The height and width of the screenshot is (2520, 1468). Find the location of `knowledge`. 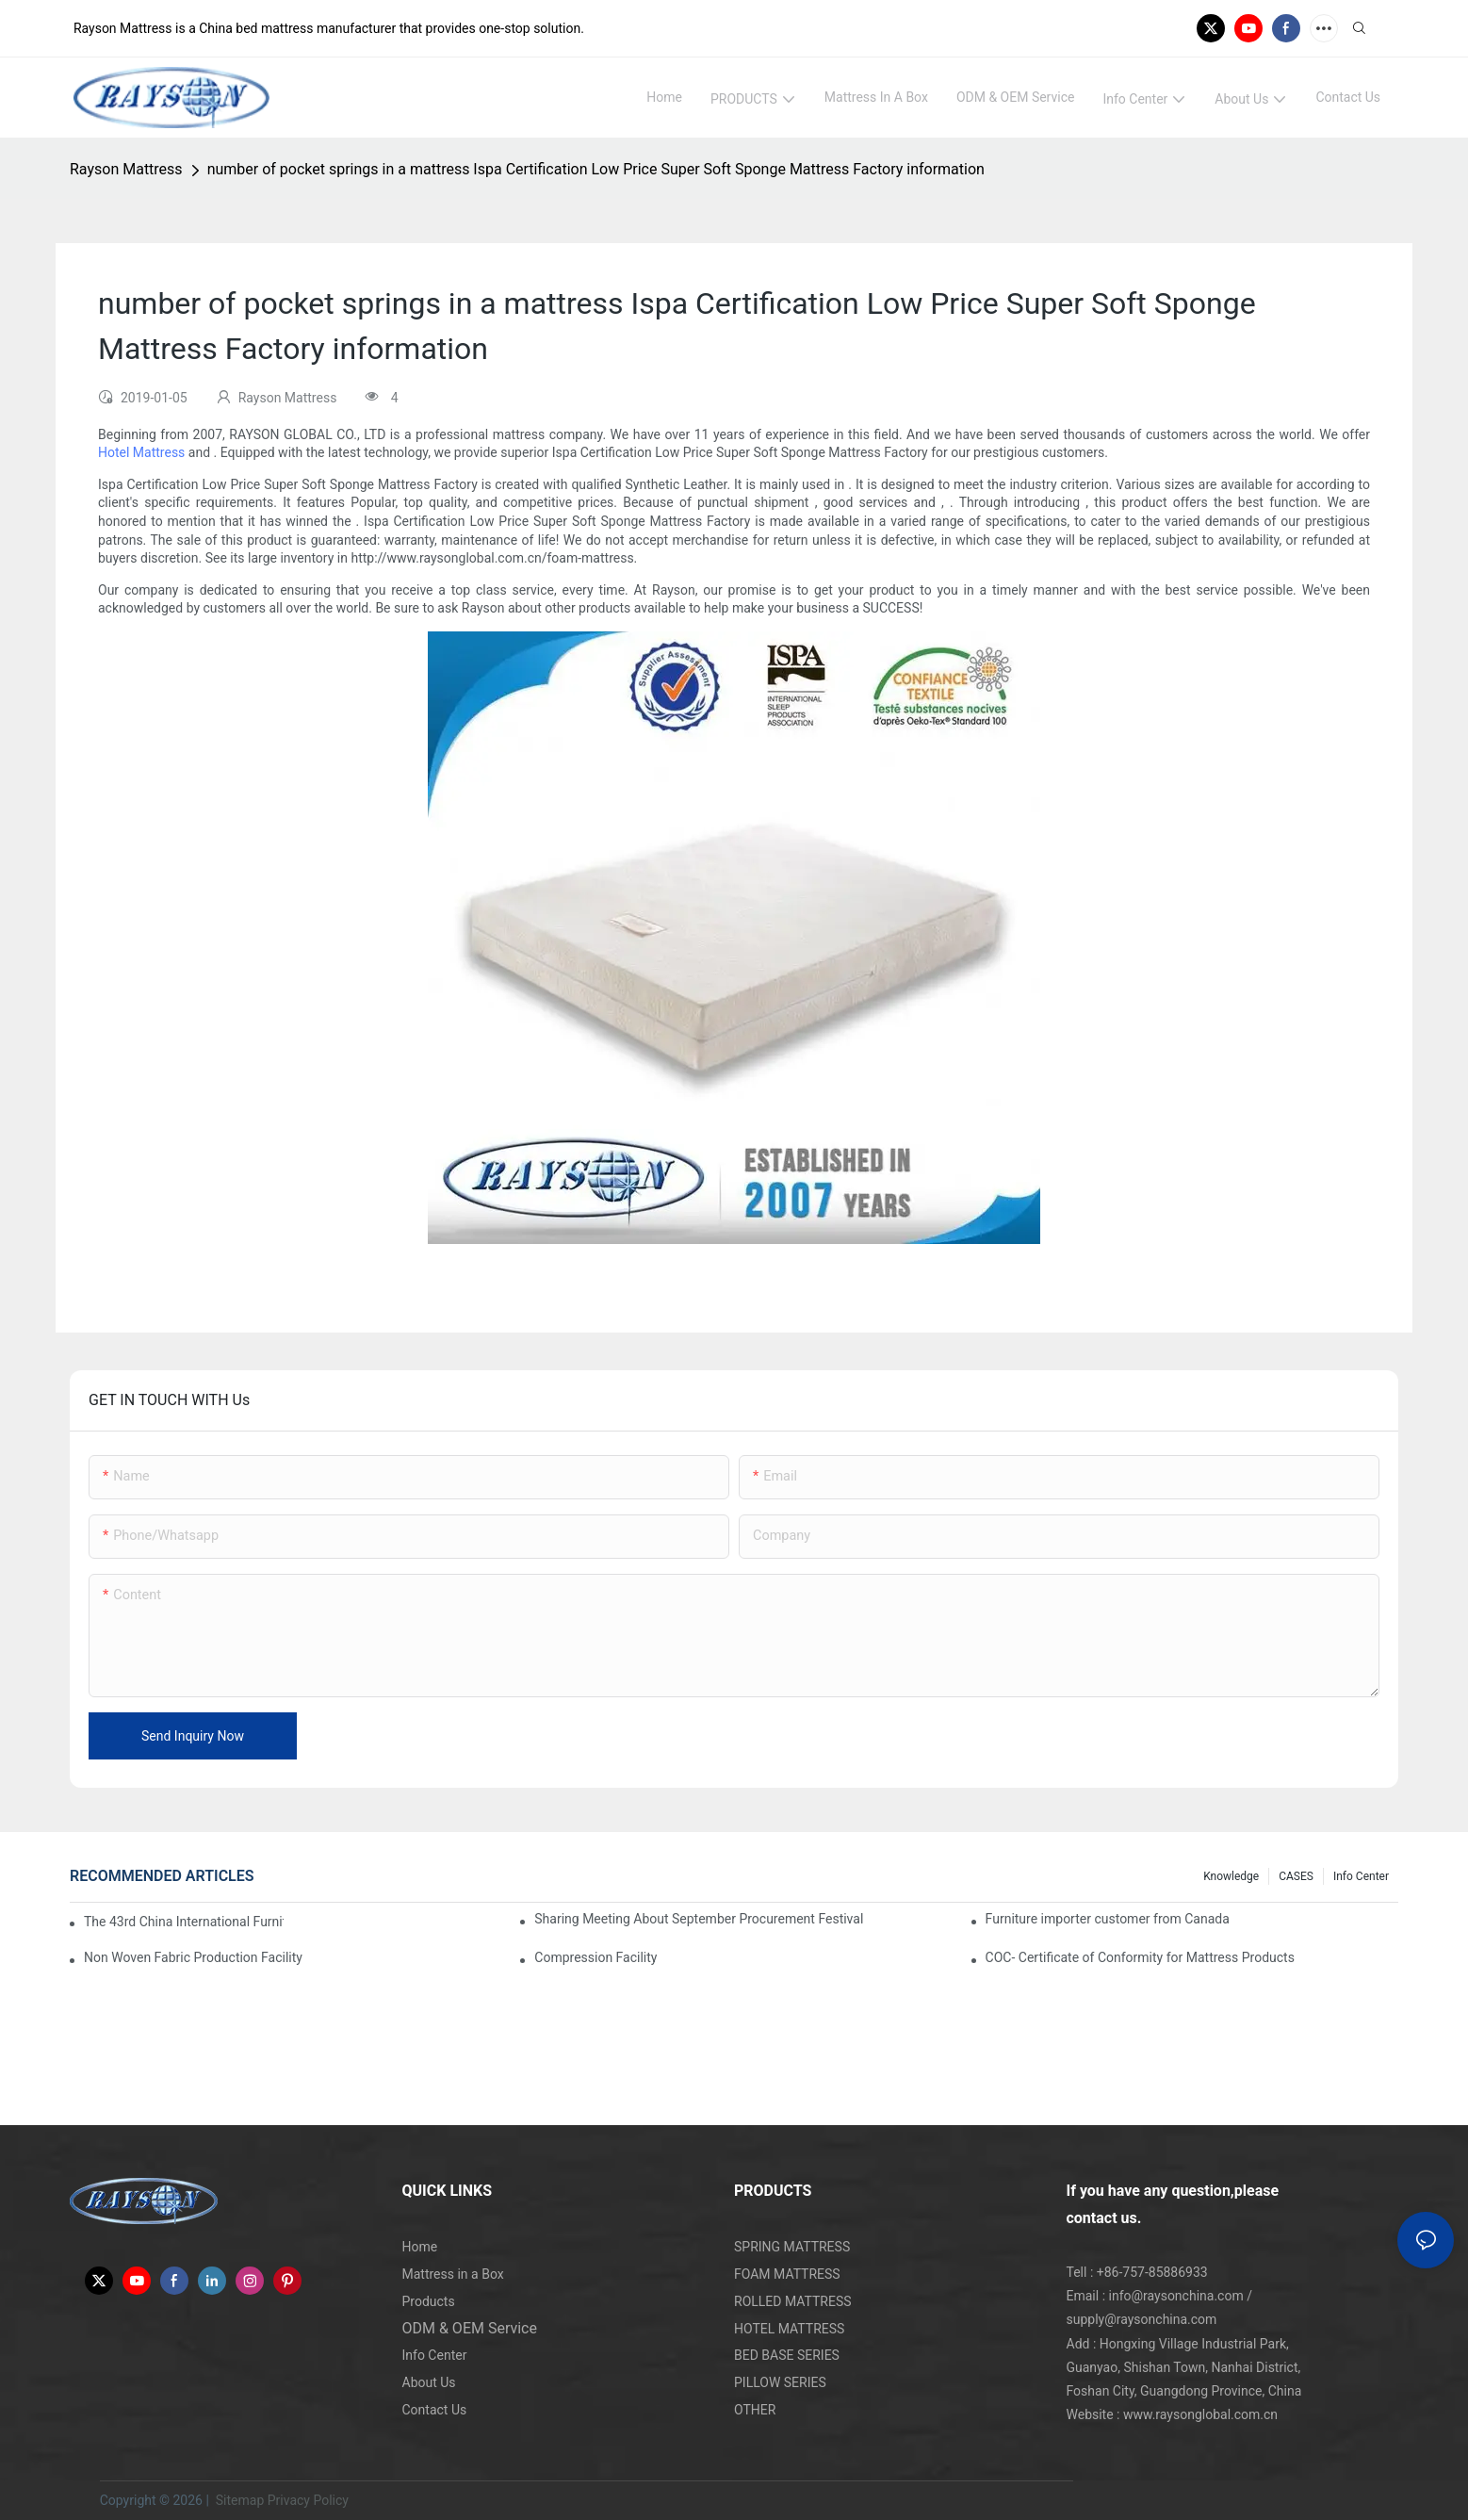

knowledge is located at coordinates (1231, 1876).